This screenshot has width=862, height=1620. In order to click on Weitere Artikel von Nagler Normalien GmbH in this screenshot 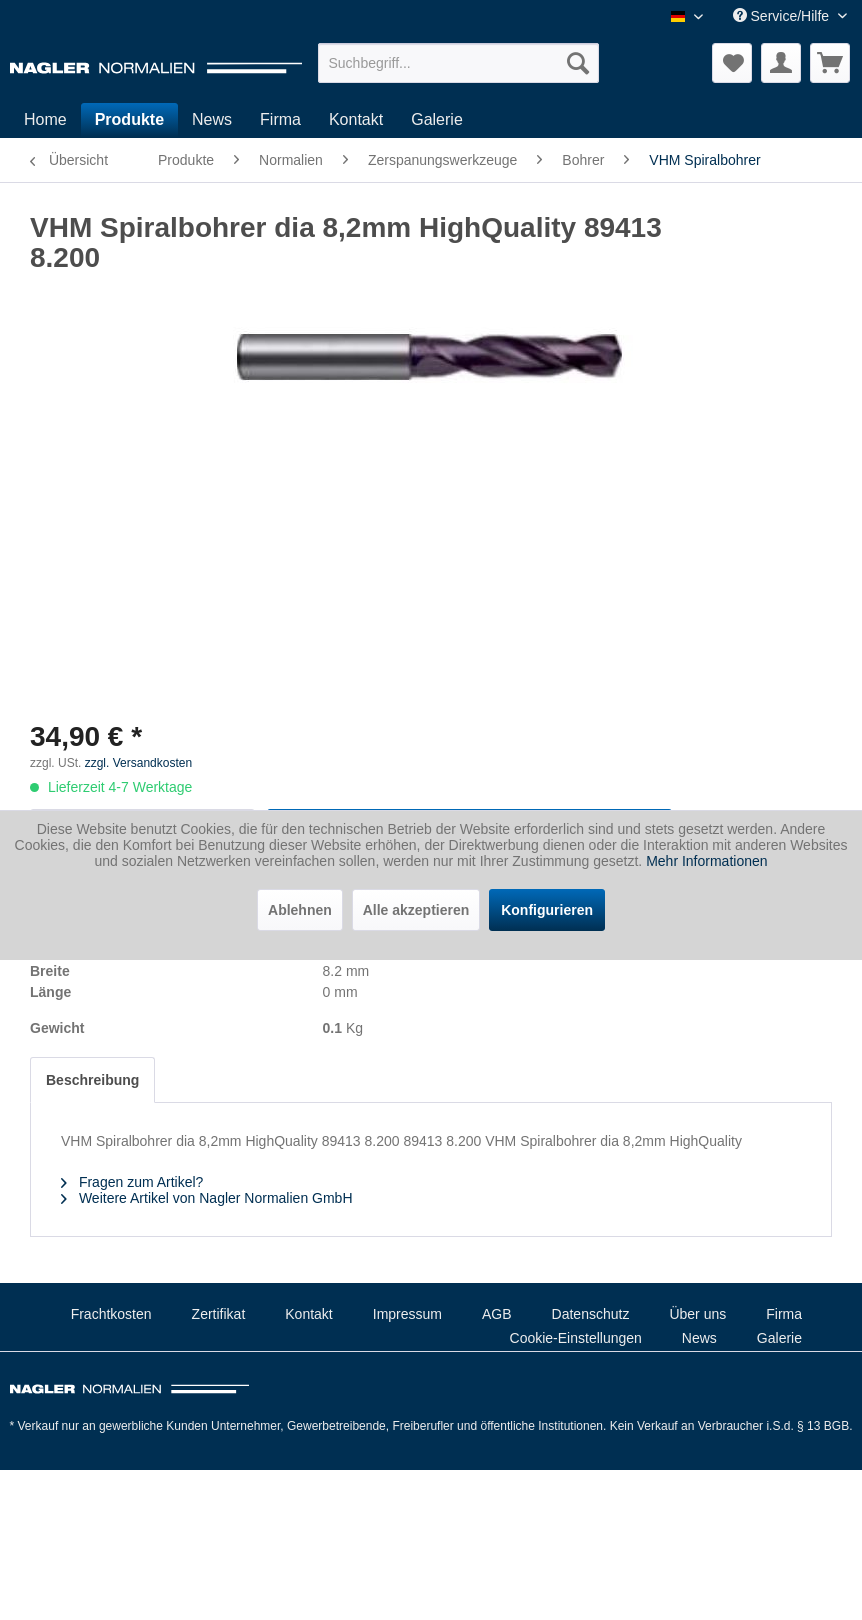, I will do `click(207, 1198)`.